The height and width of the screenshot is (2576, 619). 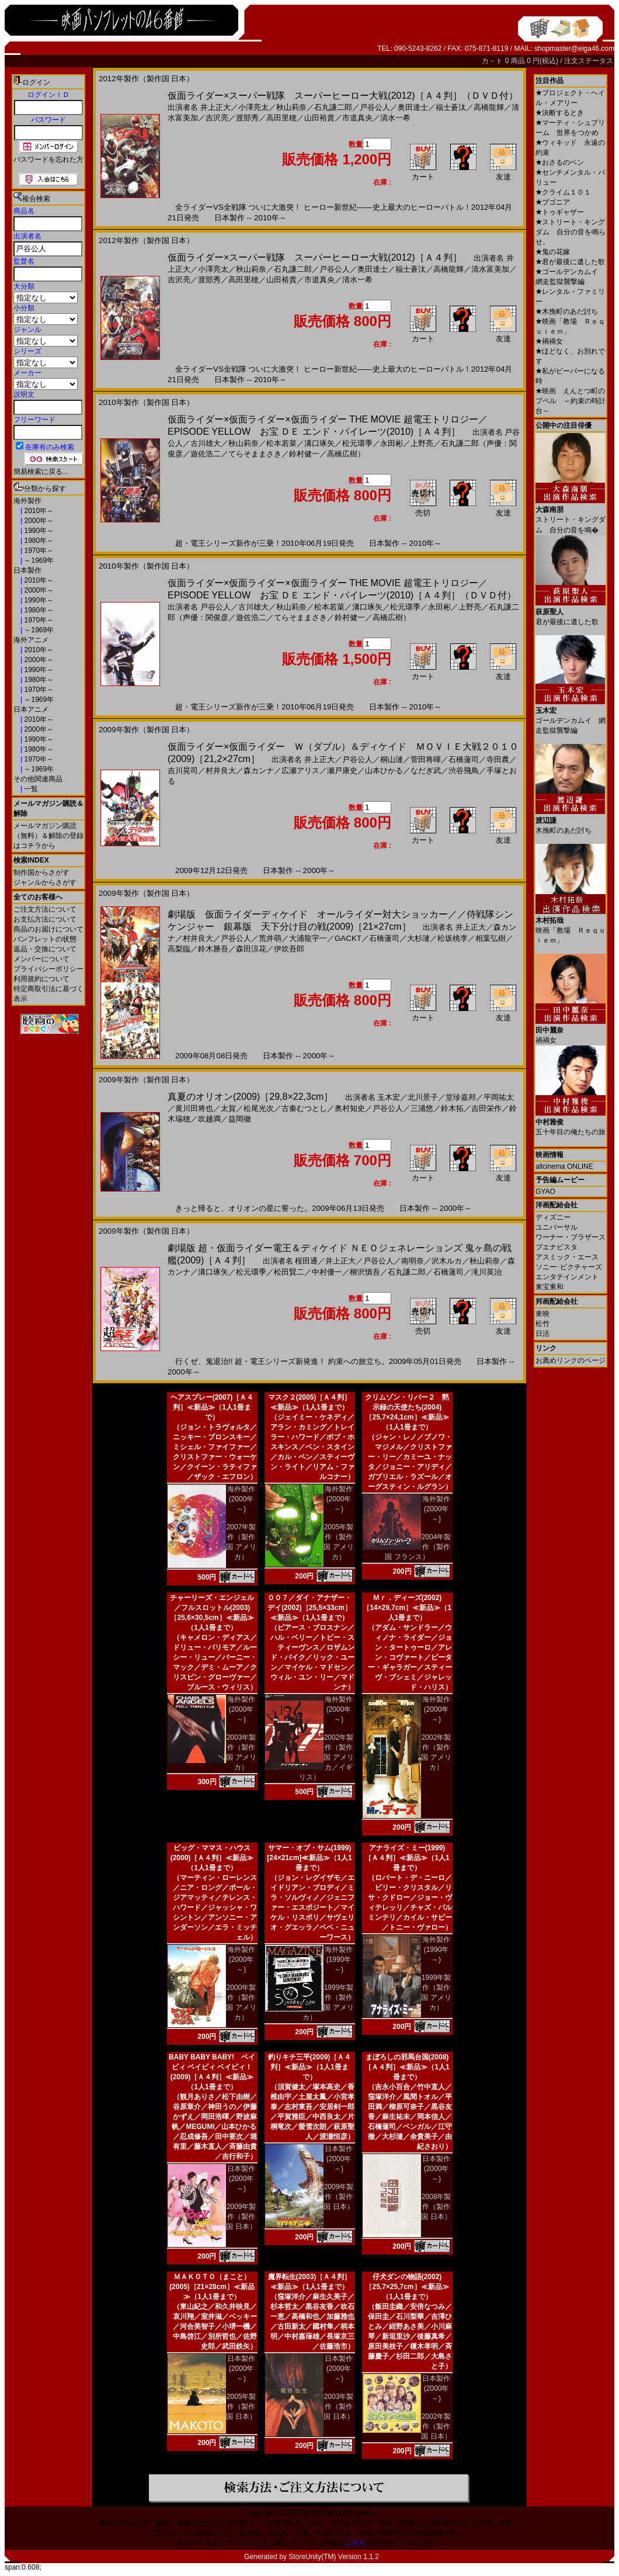 I want to click on 戸谷公人, so click(x=375, y=107).